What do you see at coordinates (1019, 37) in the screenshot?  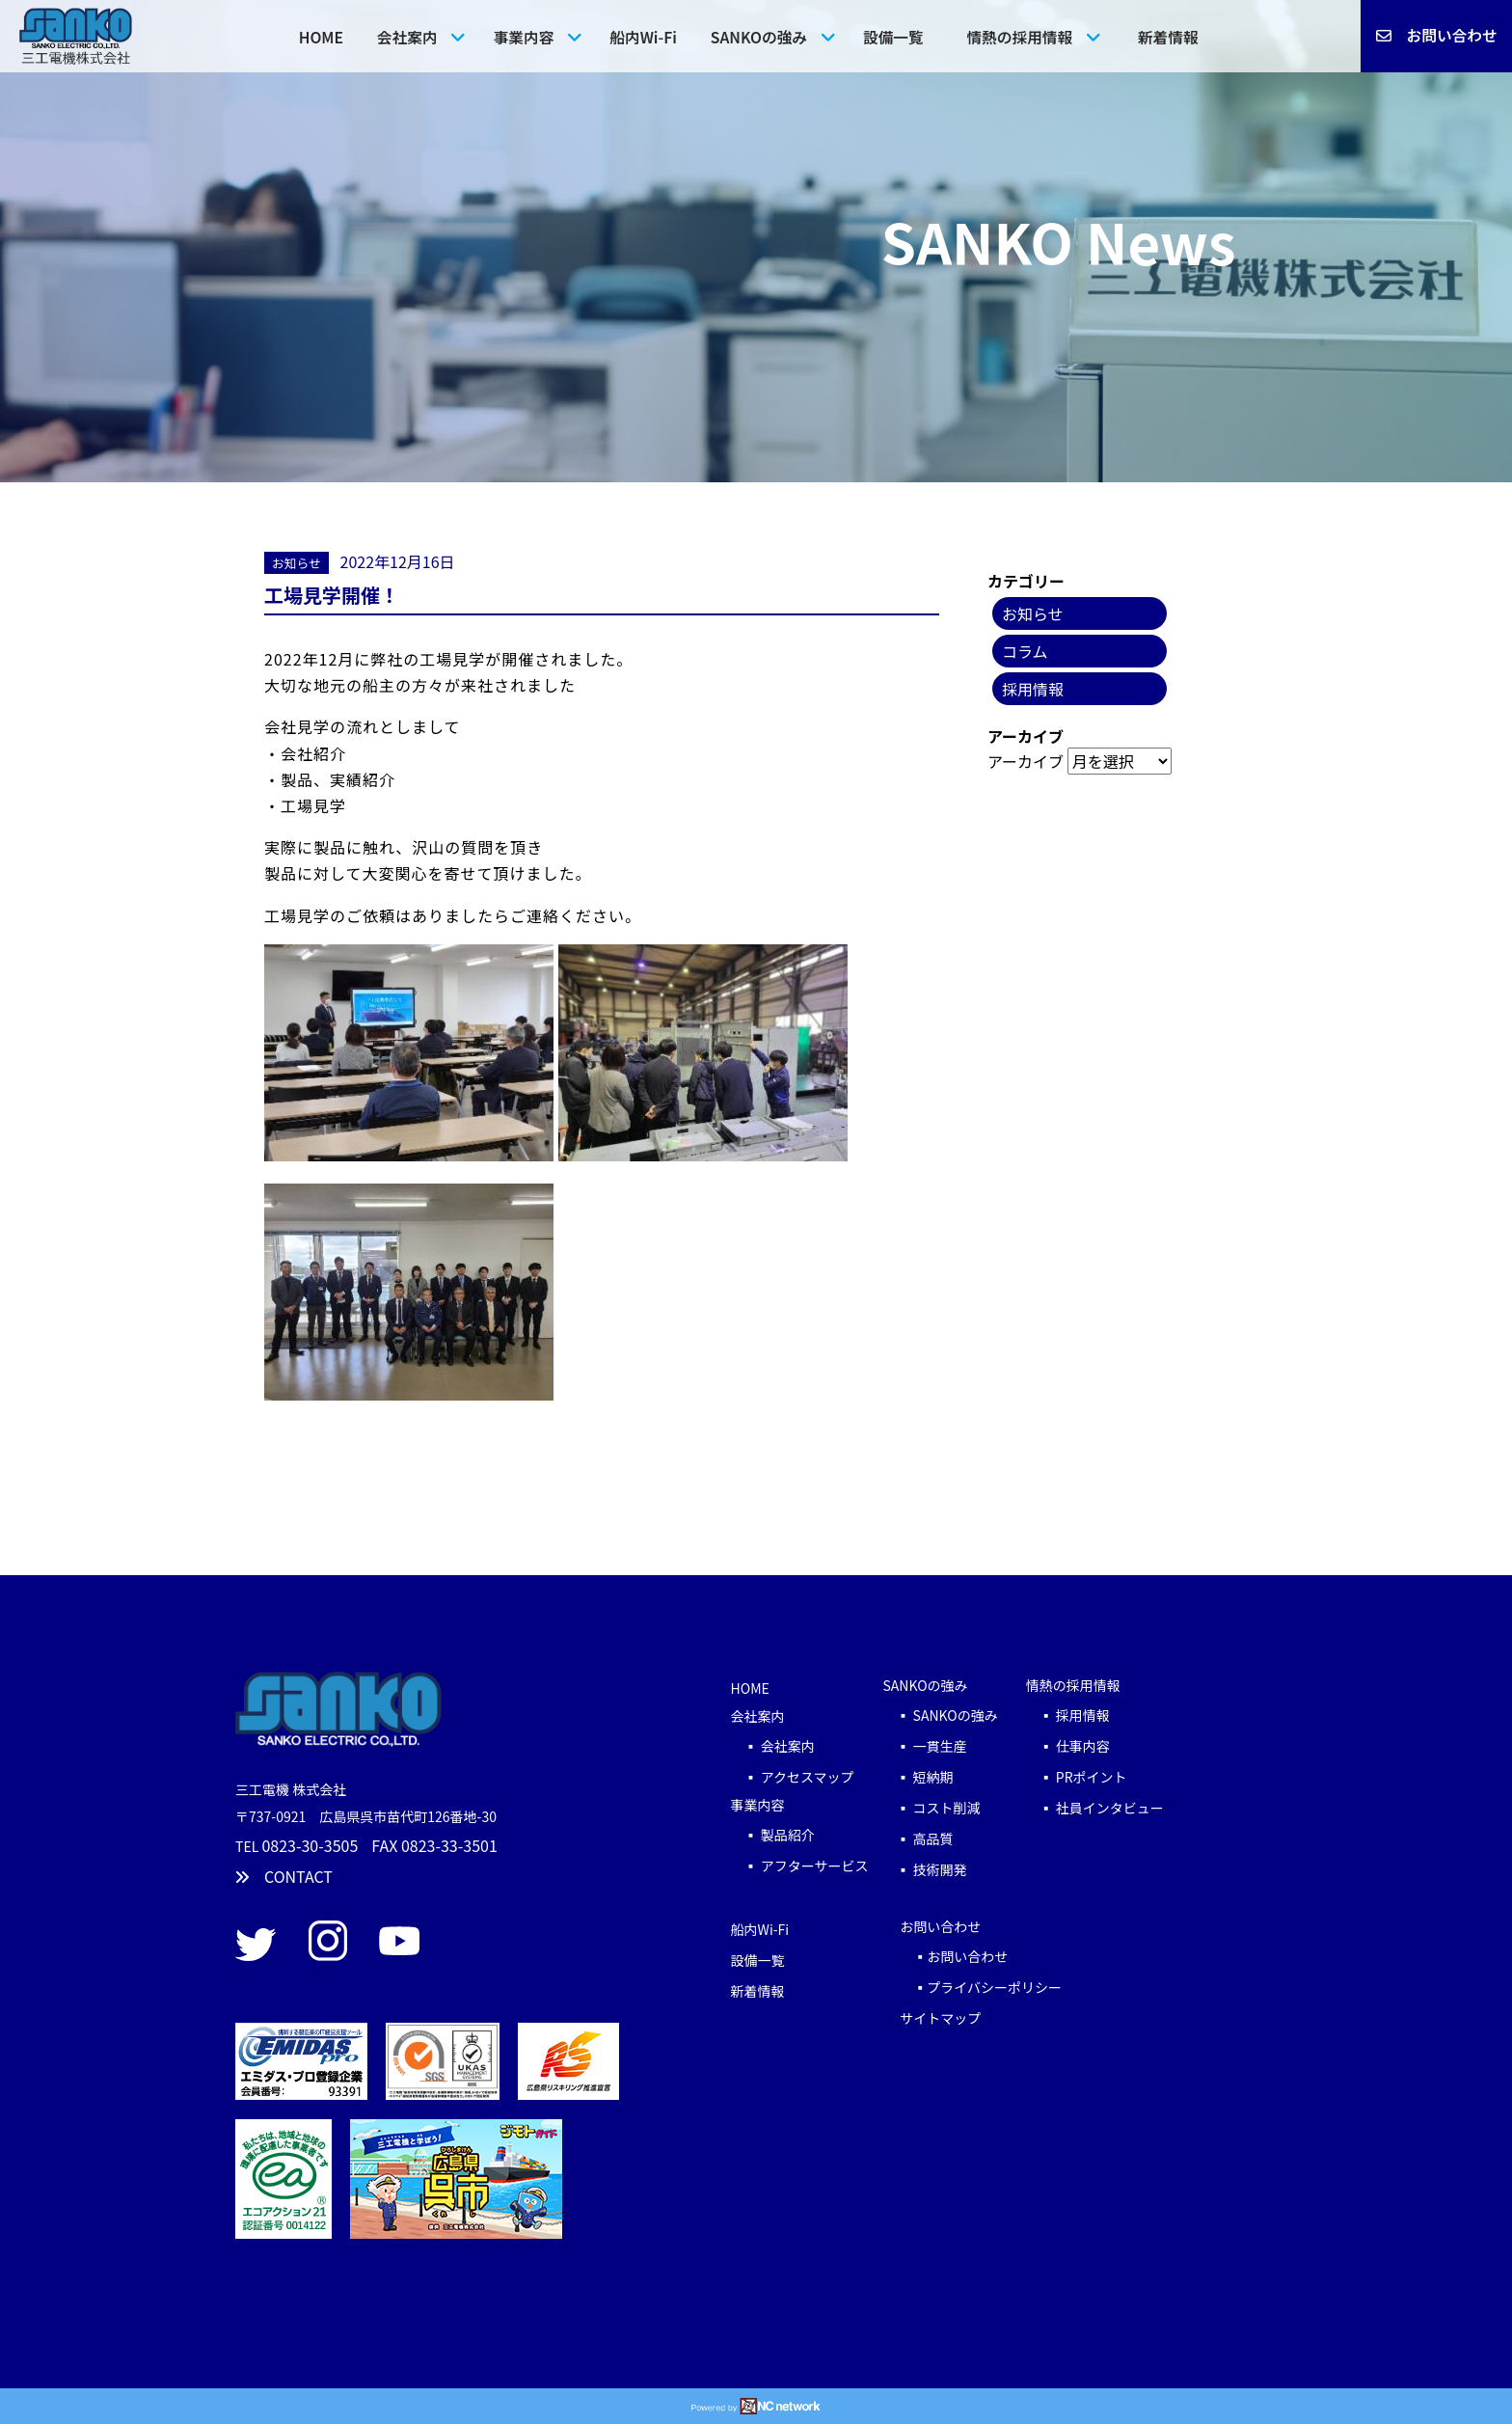 I see `情熱の採用情報` at bounding box center [1019, 37].